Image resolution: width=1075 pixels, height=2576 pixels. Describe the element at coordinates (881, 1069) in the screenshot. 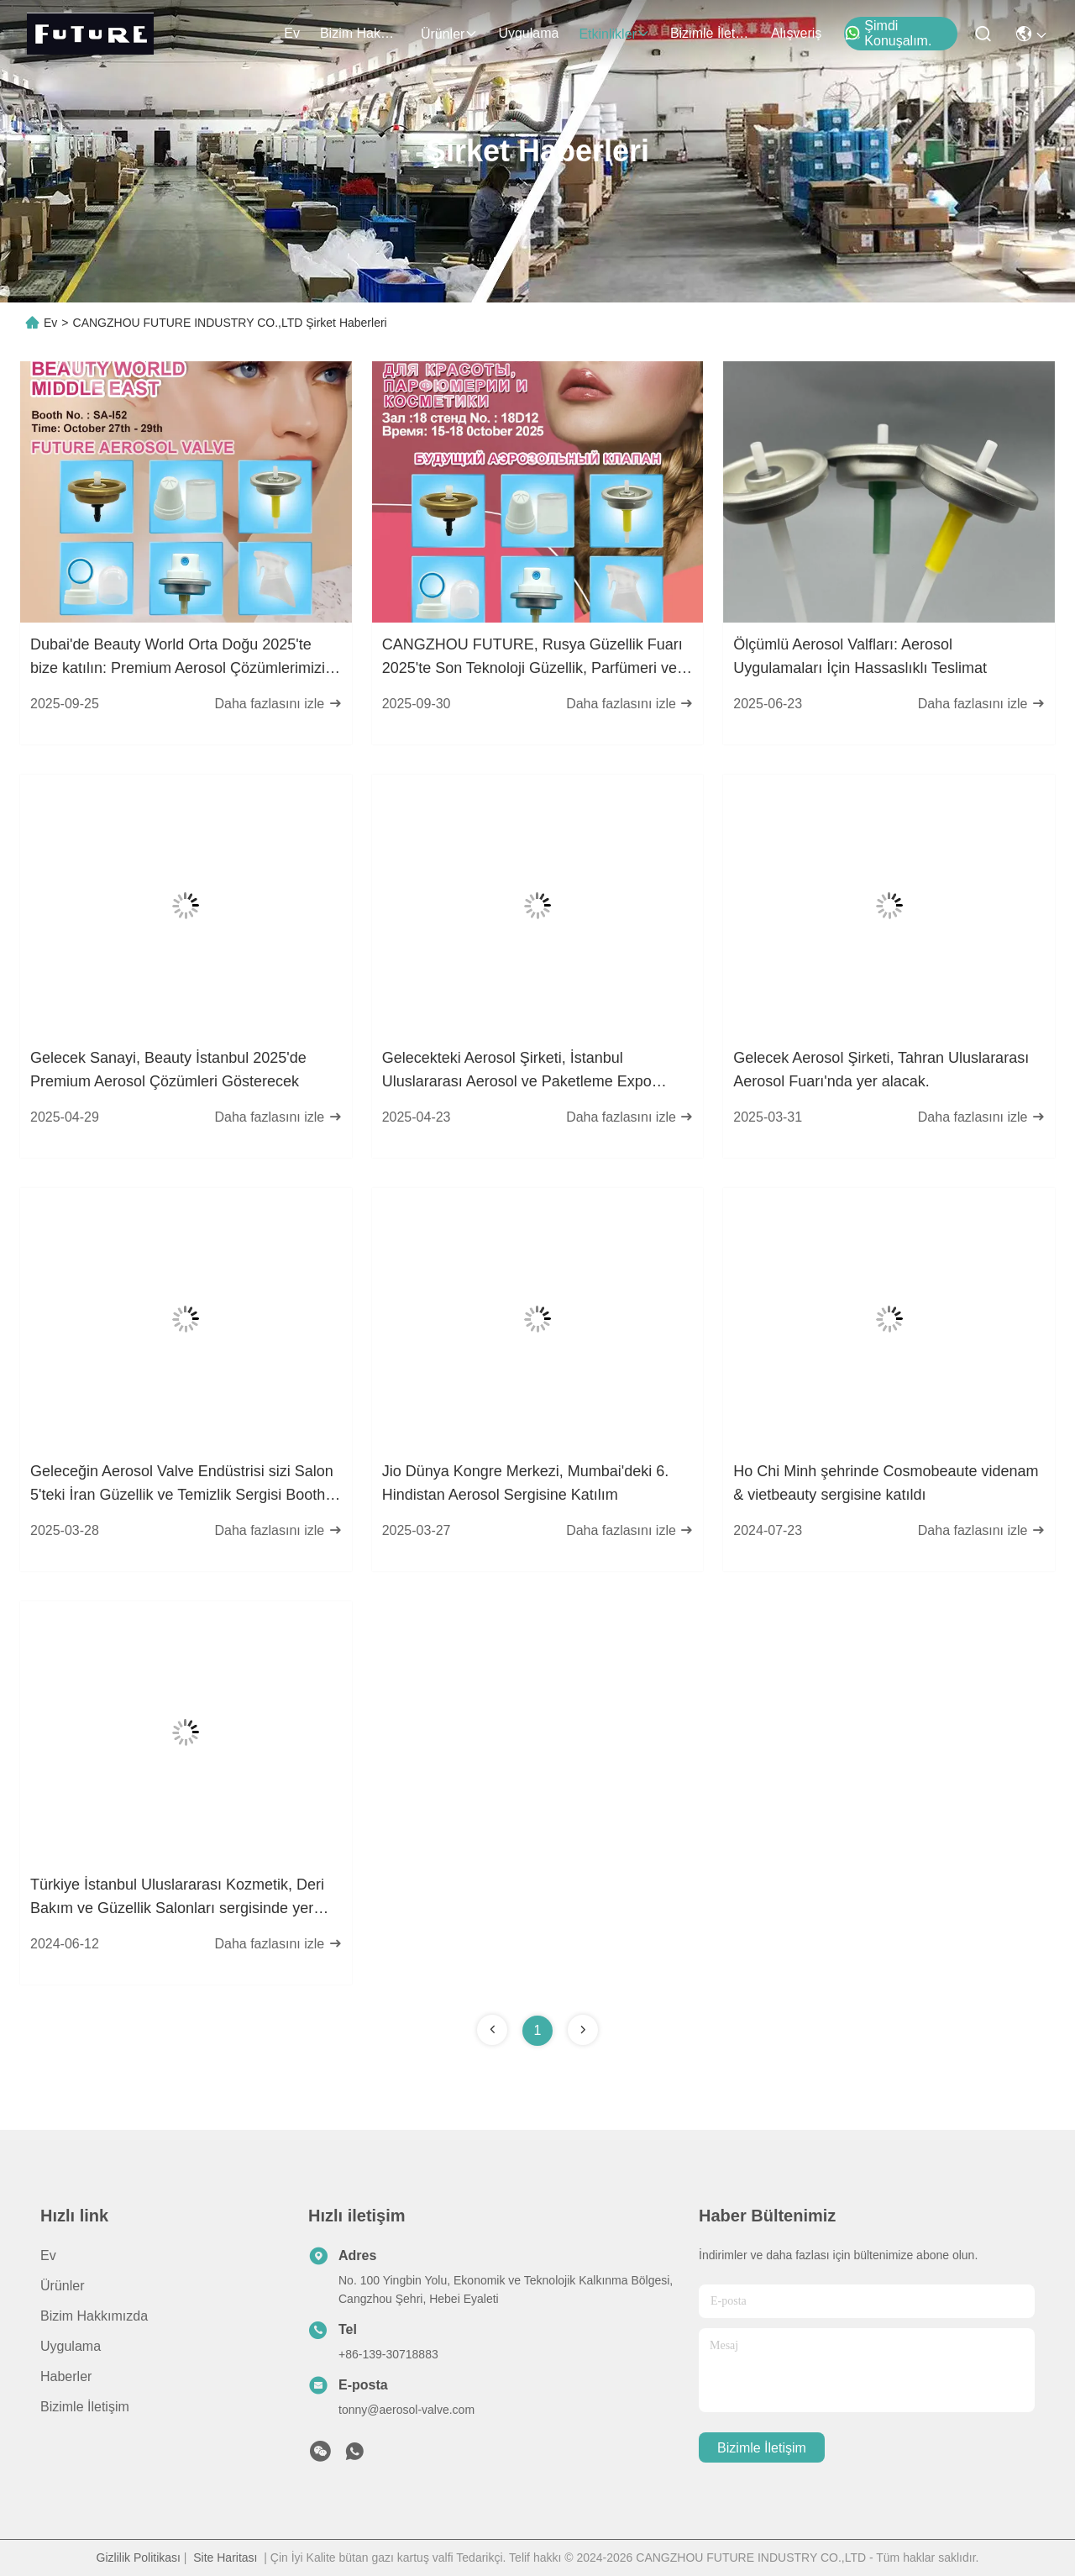

I see `Gelecek Aerosol Şirketi, Tahran Uluslararası Aerosol Fuarı'nda yer alacak.` at that location.